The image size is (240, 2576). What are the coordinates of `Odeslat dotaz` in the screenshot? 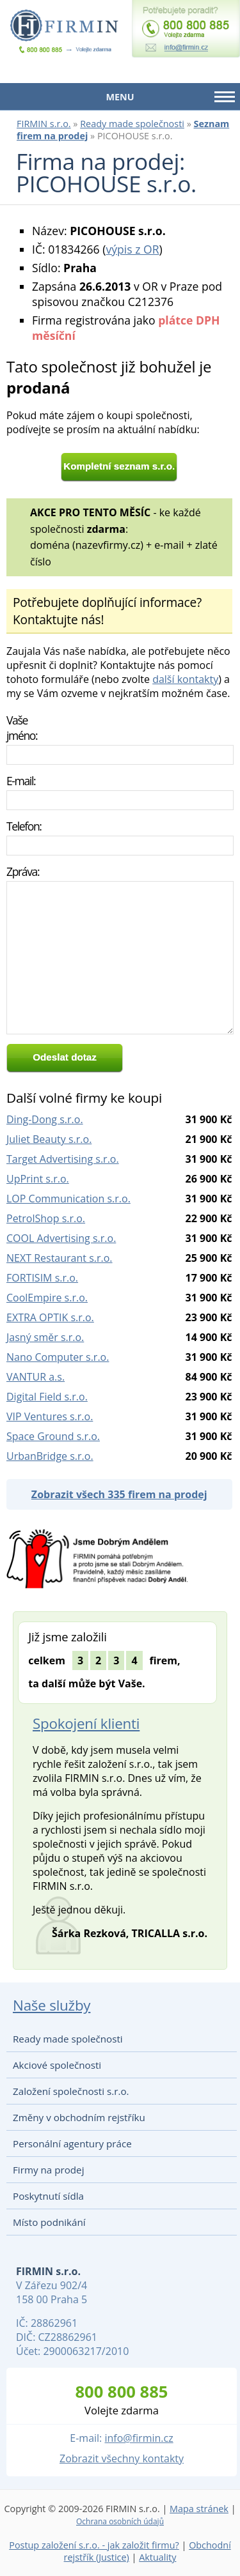 It's located at (65, 1057).